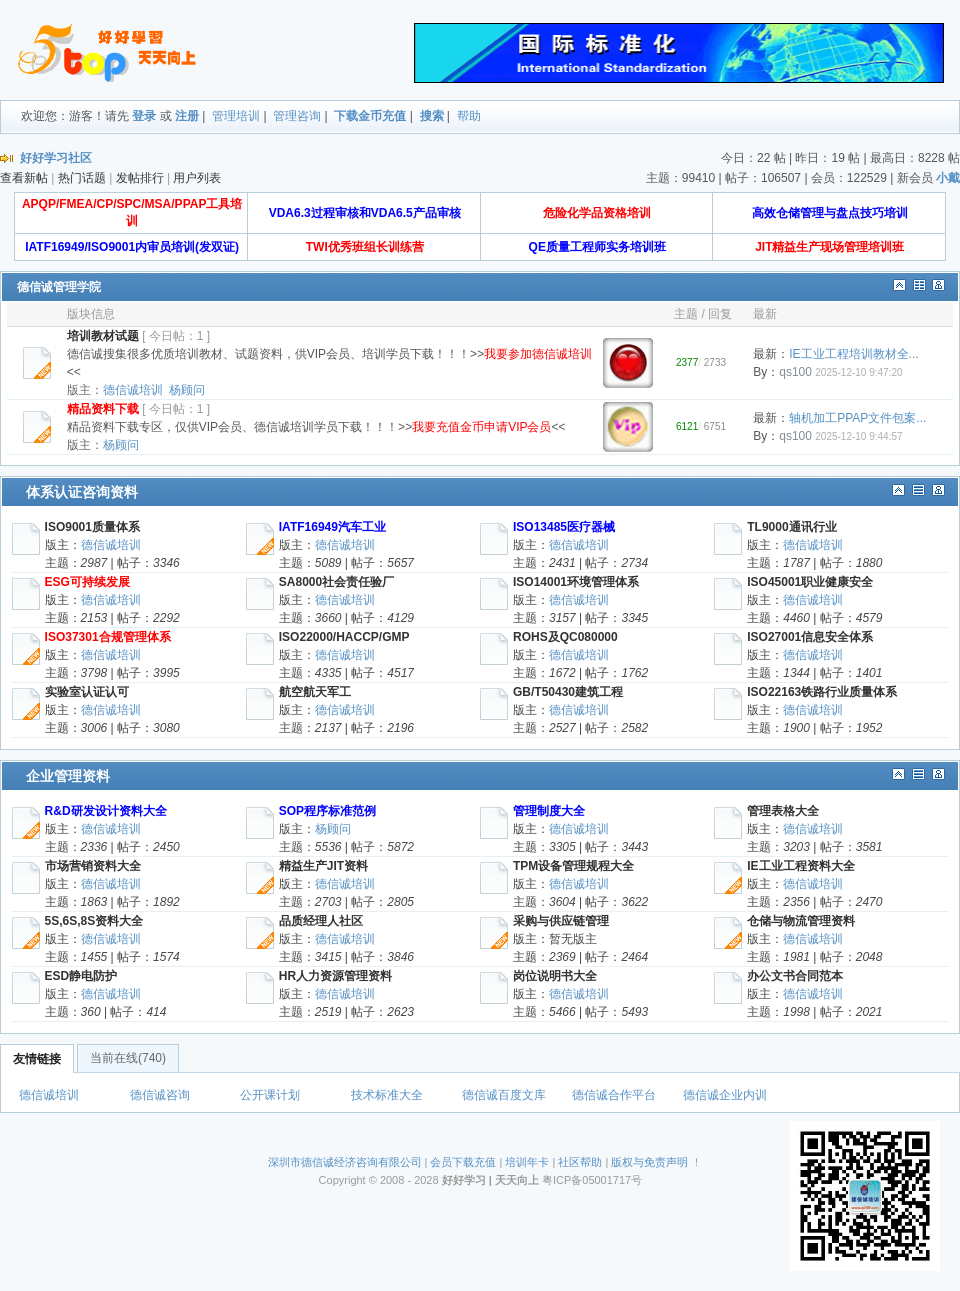 The image size is (960, 1291). I want to click on SA8000社会责任验厂, so click(336, 582).